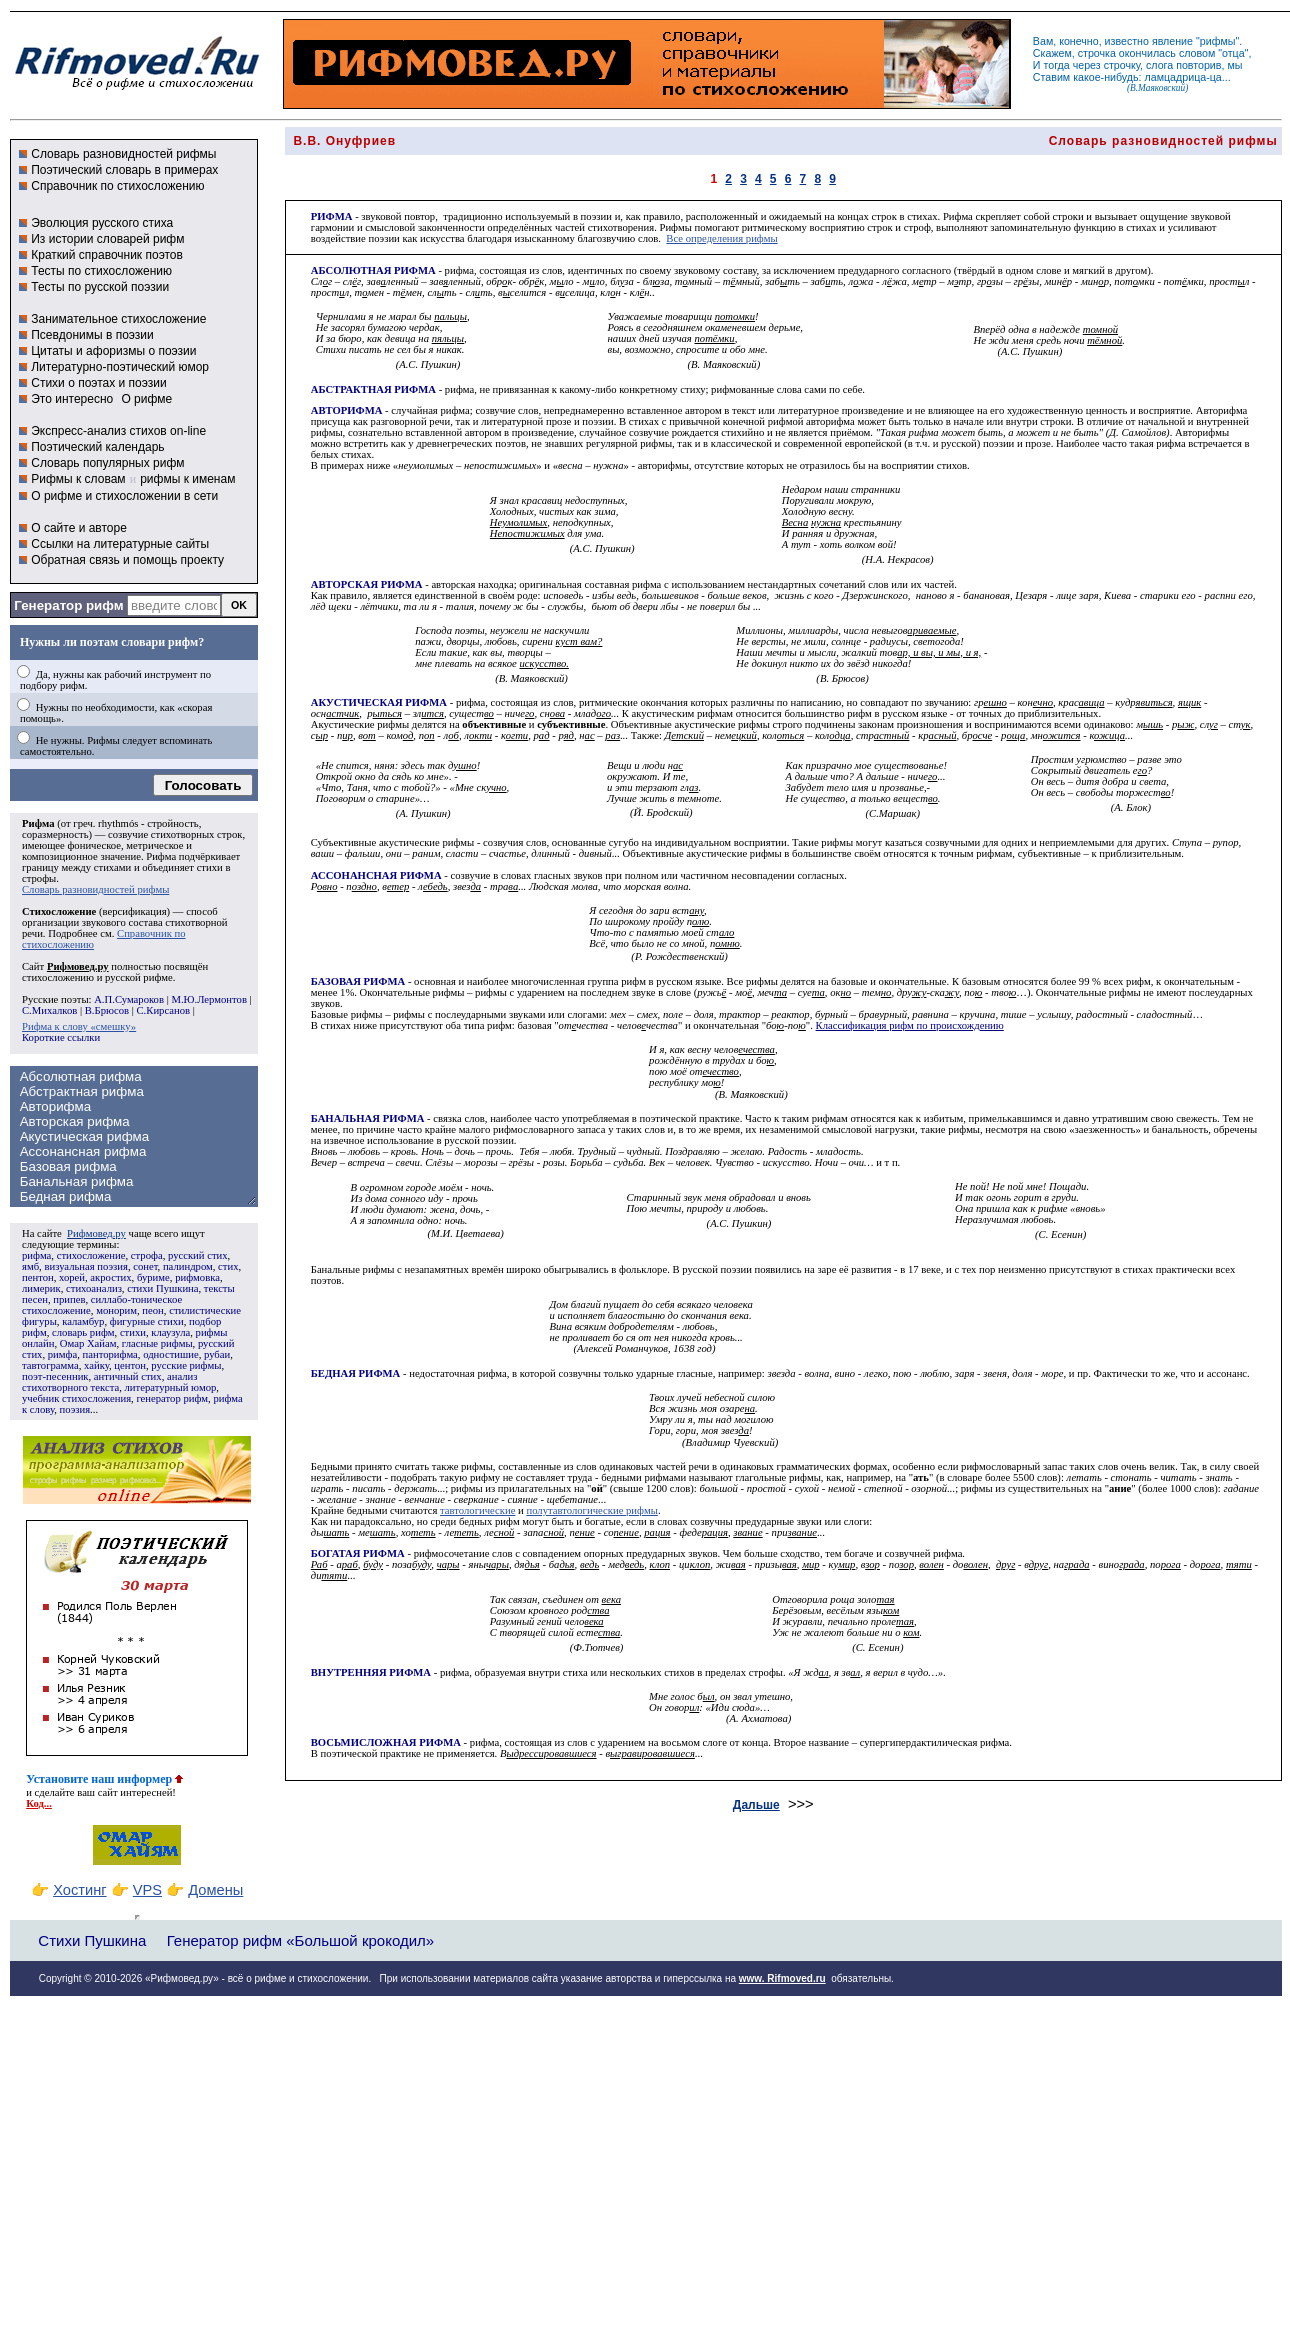  I want to click on Эволюция русского стиха, so click(102, 223).